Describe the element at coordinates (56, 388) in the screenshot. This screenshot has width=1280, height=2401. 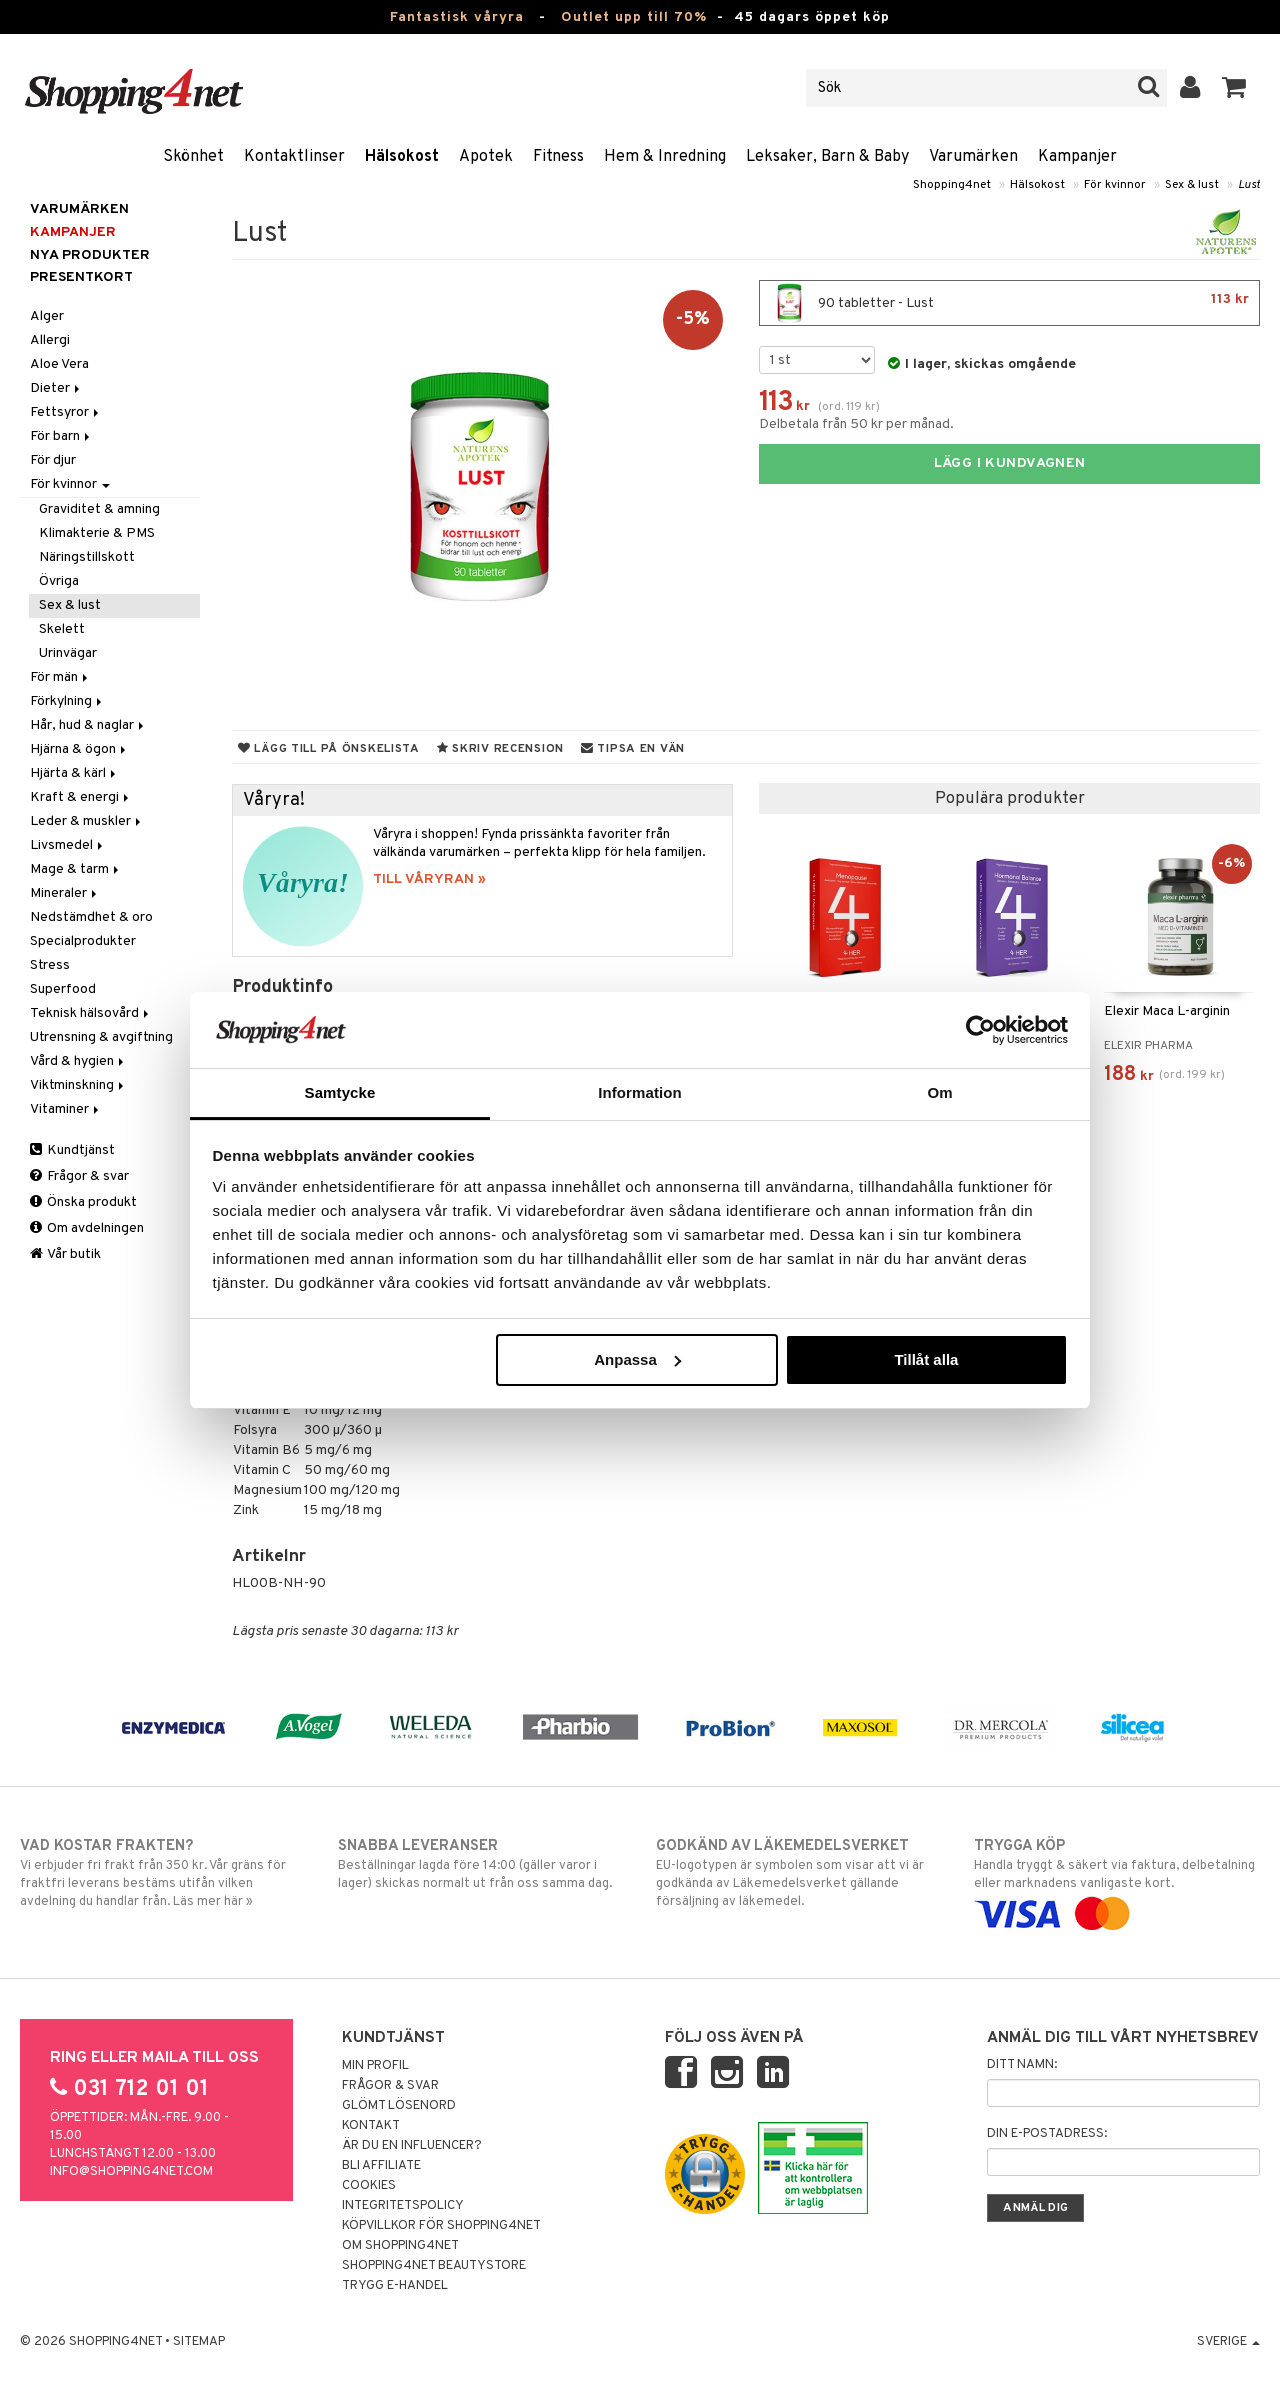
I see `Dieter` at that location.